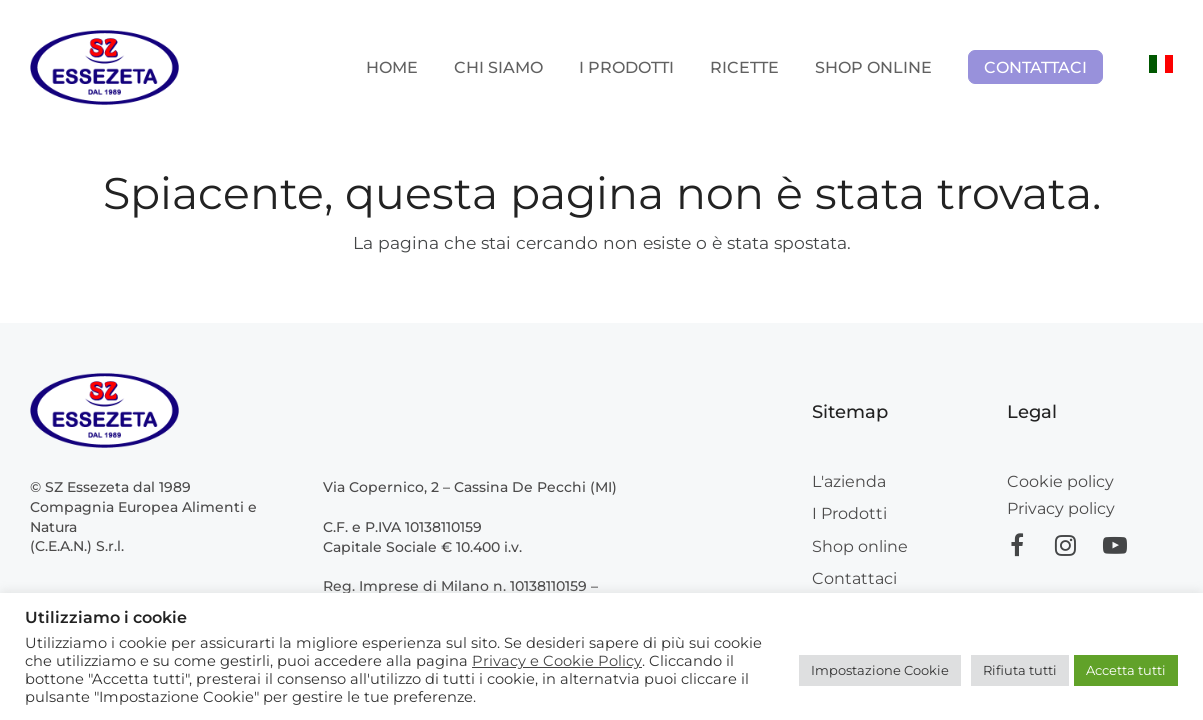  I want to click on Cookie policy, so click(1060, 481).